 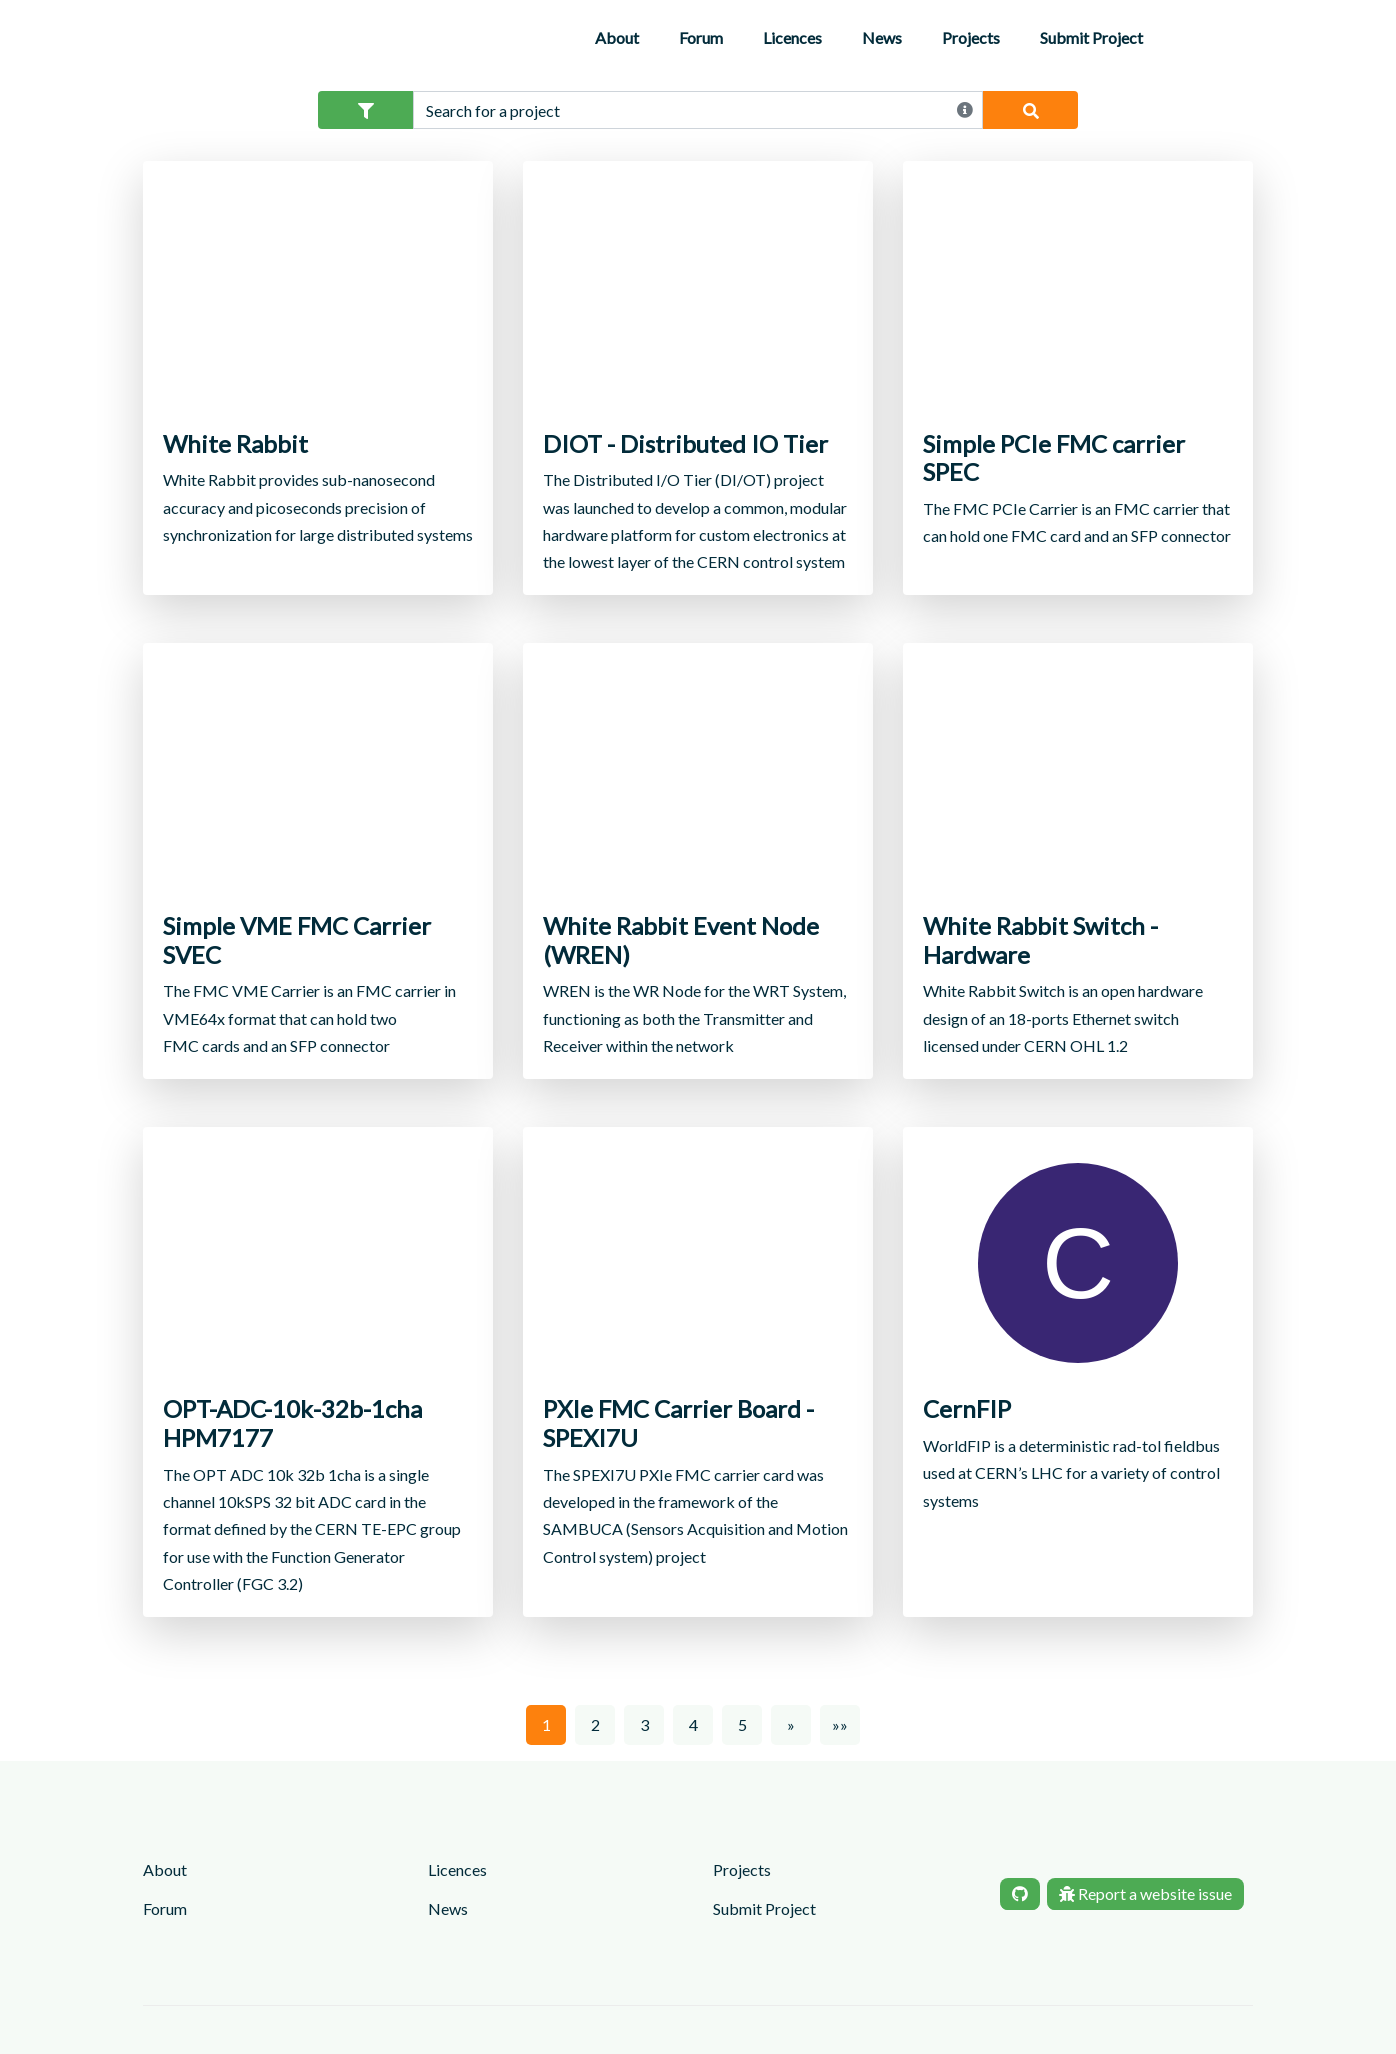 What do you see at coordinates (792, 37) in the screenshot?
I see `Licences` at bounding box center [792, 37].